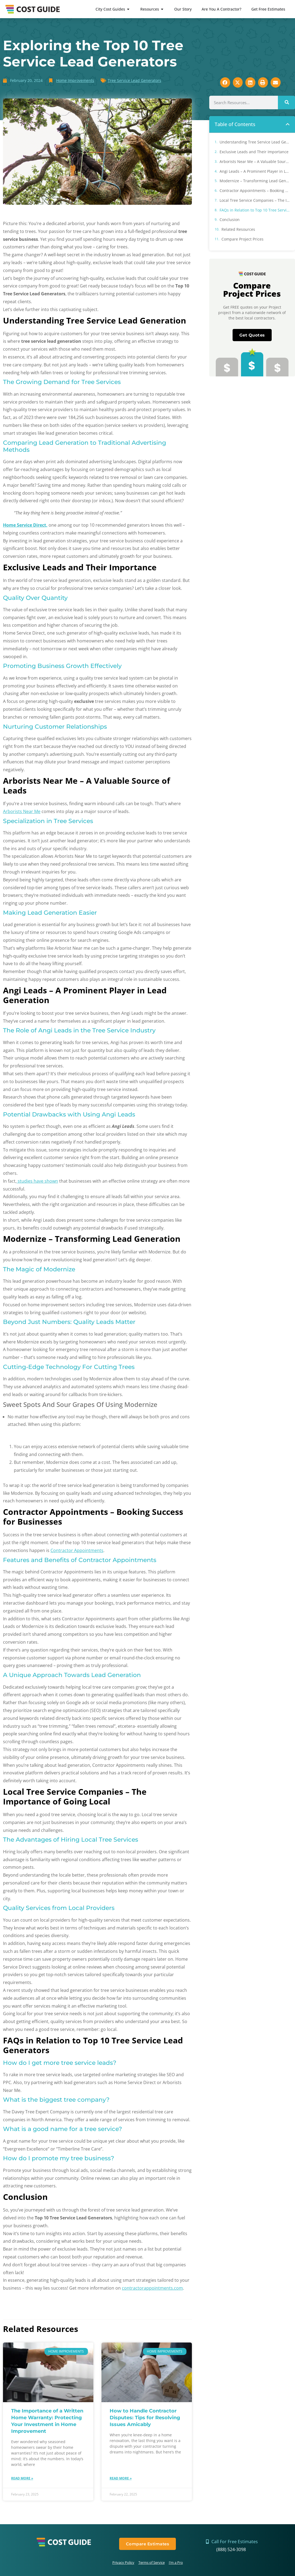 Image resolution: width=295 pixels, height=2576 pixels. What do you see at coordinates (37, 1181) in the screenshot?
I see `studies have shown` at bounding box center [37, 1181].